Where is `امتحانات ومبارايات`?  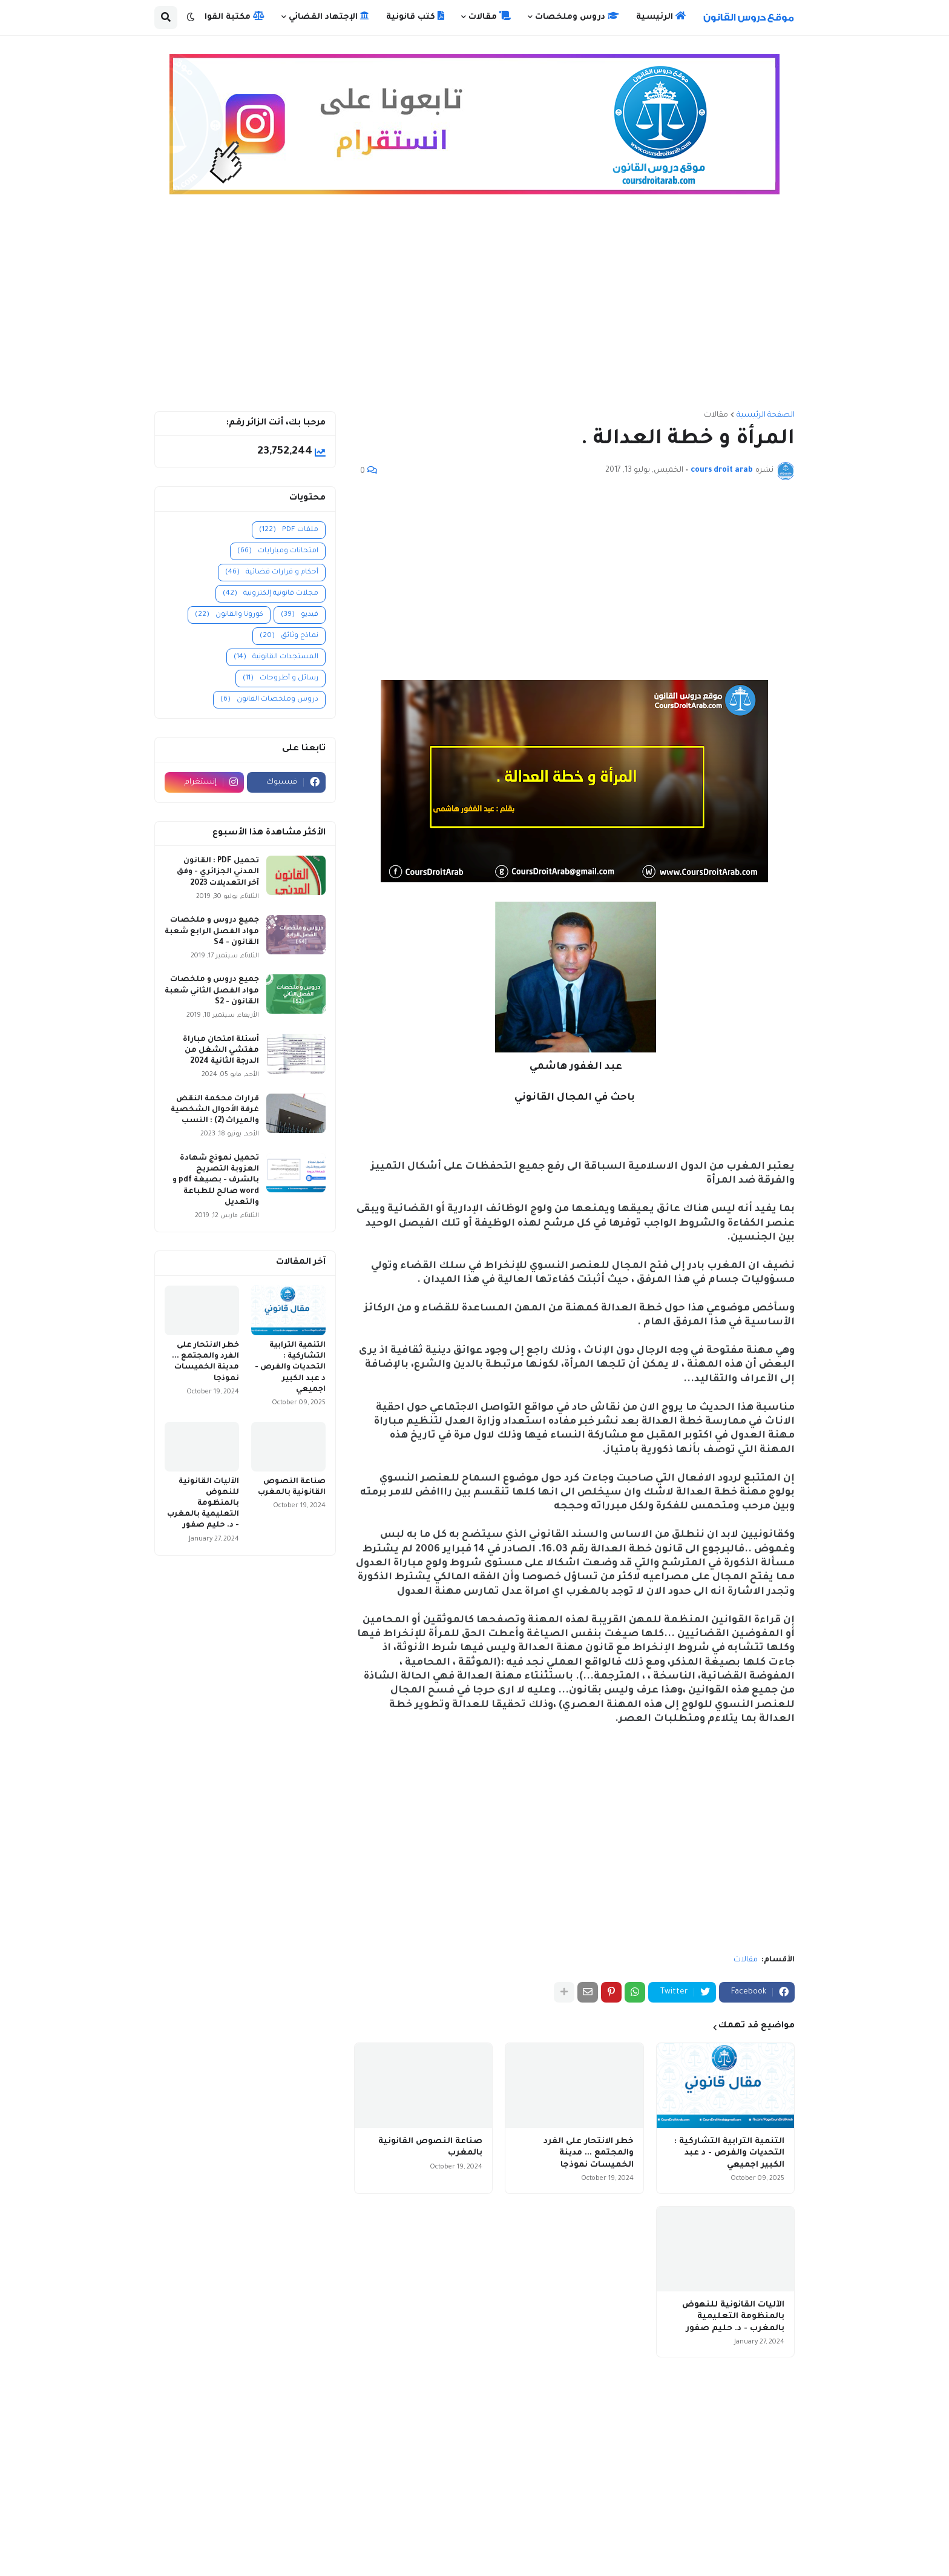
امتحانات ومبارايات is located at coordinates (277, 551).